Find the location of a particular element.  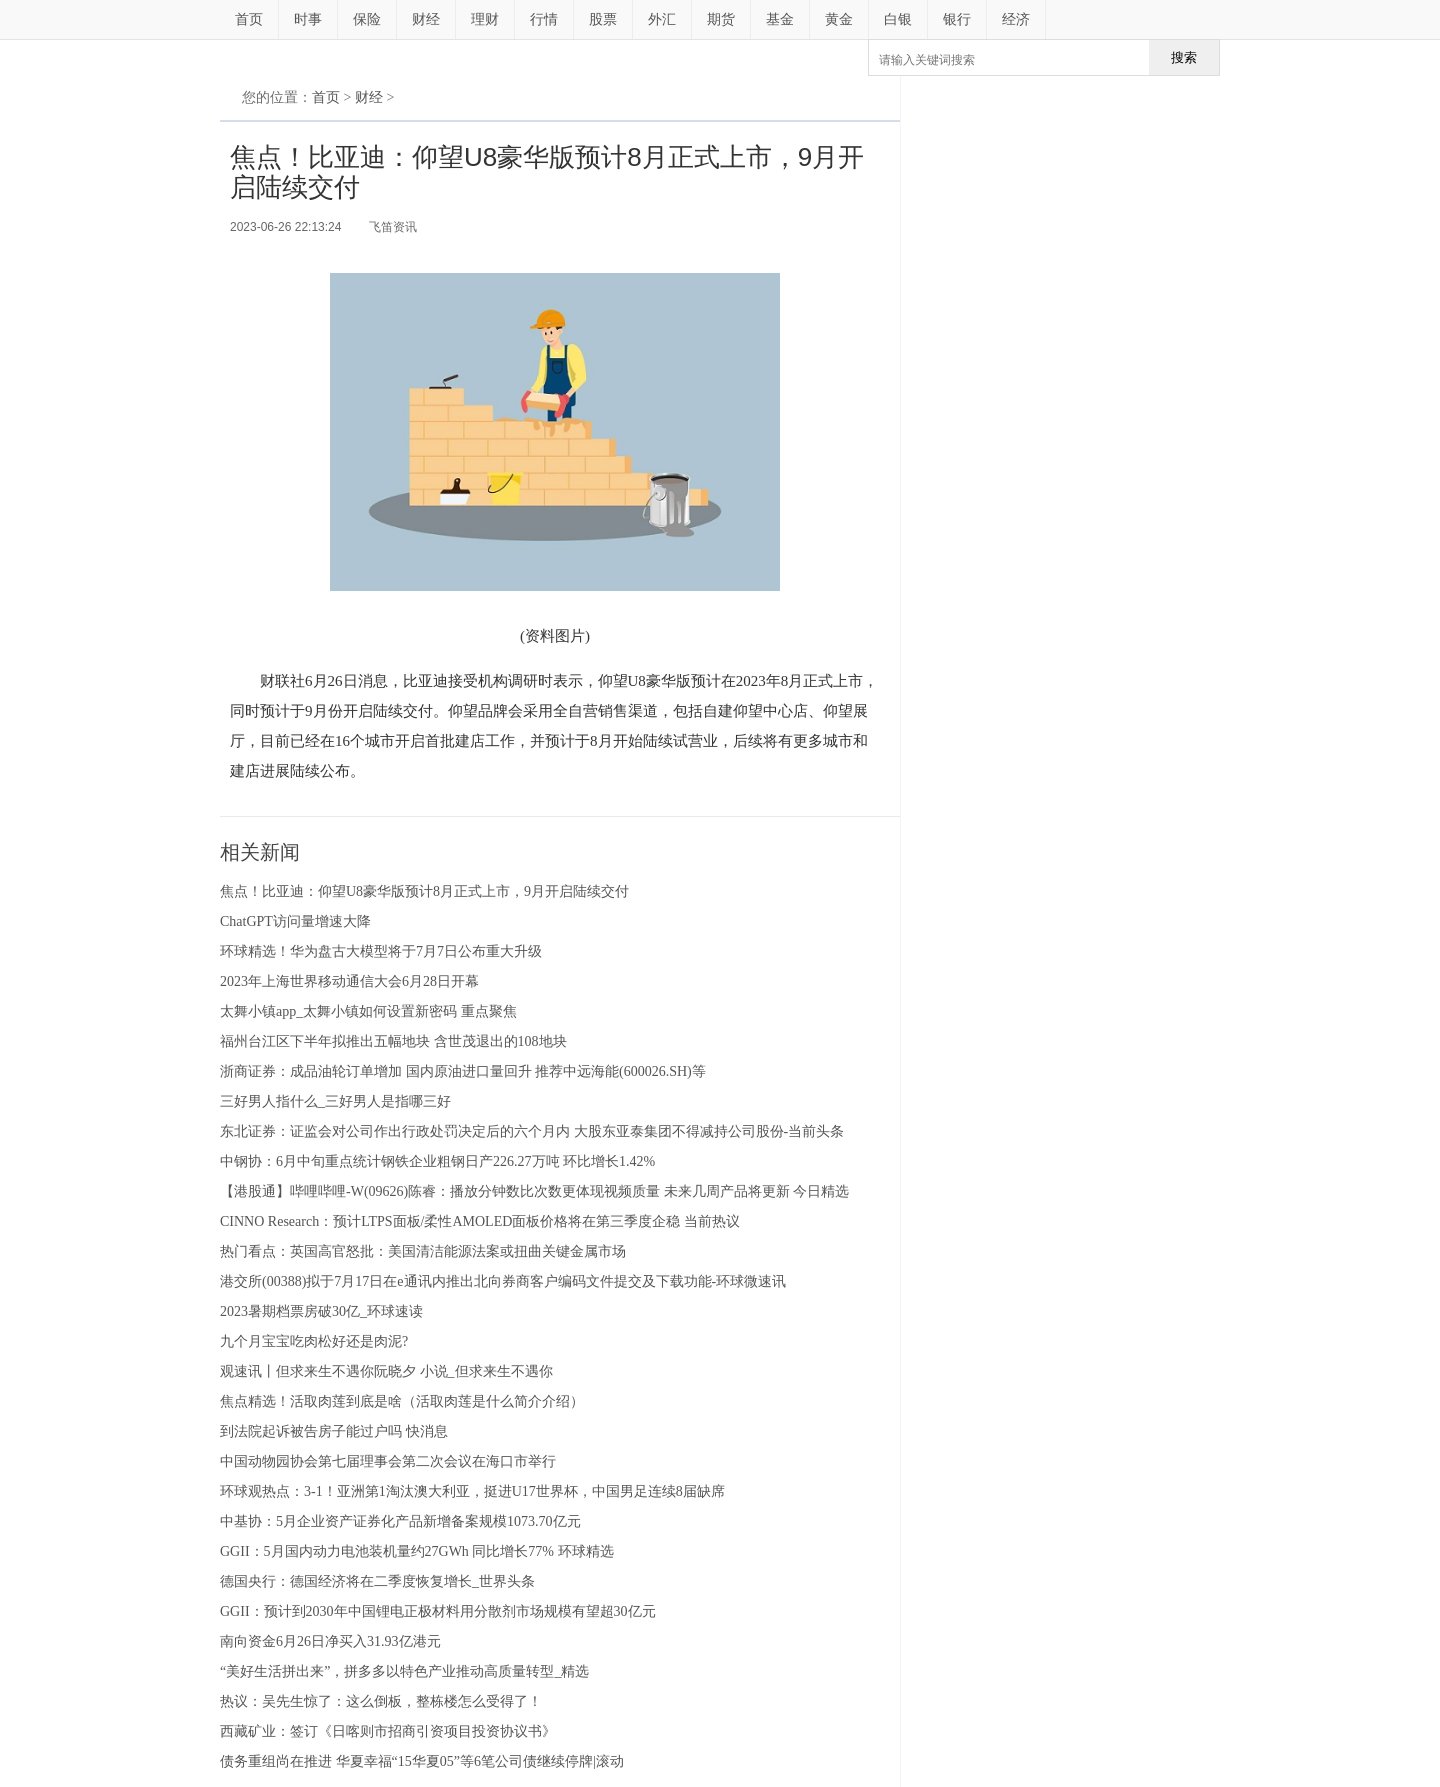

南向资金6月26日净买入31.93亿港元 is located at coordinates (330, 1641).